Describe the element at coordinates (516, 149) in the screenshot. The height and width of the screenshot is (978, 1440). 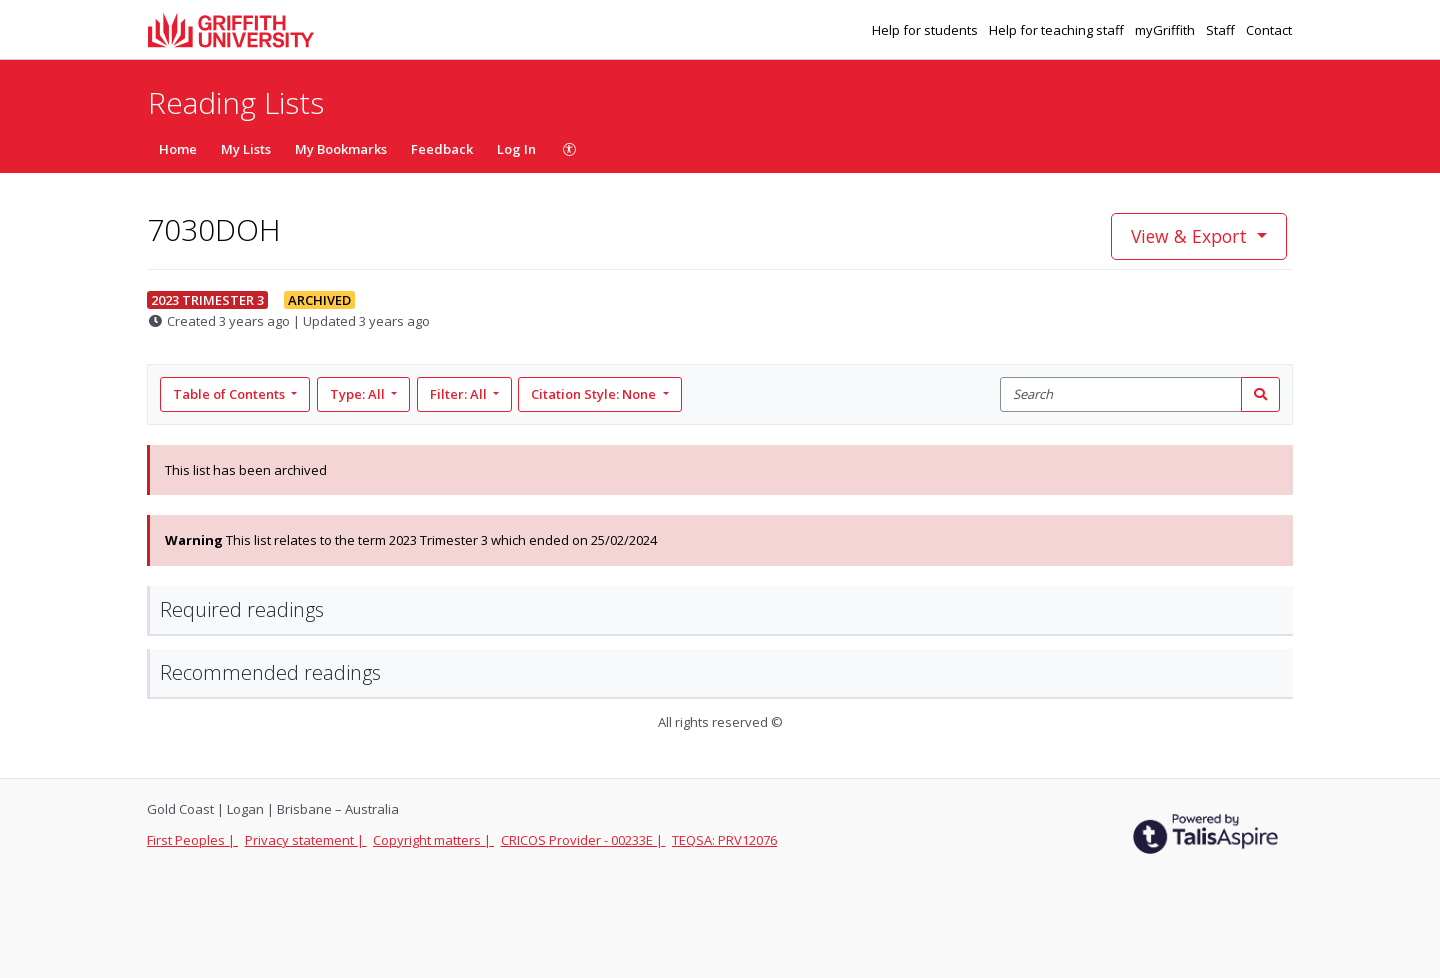
I see `Log In` at that location.